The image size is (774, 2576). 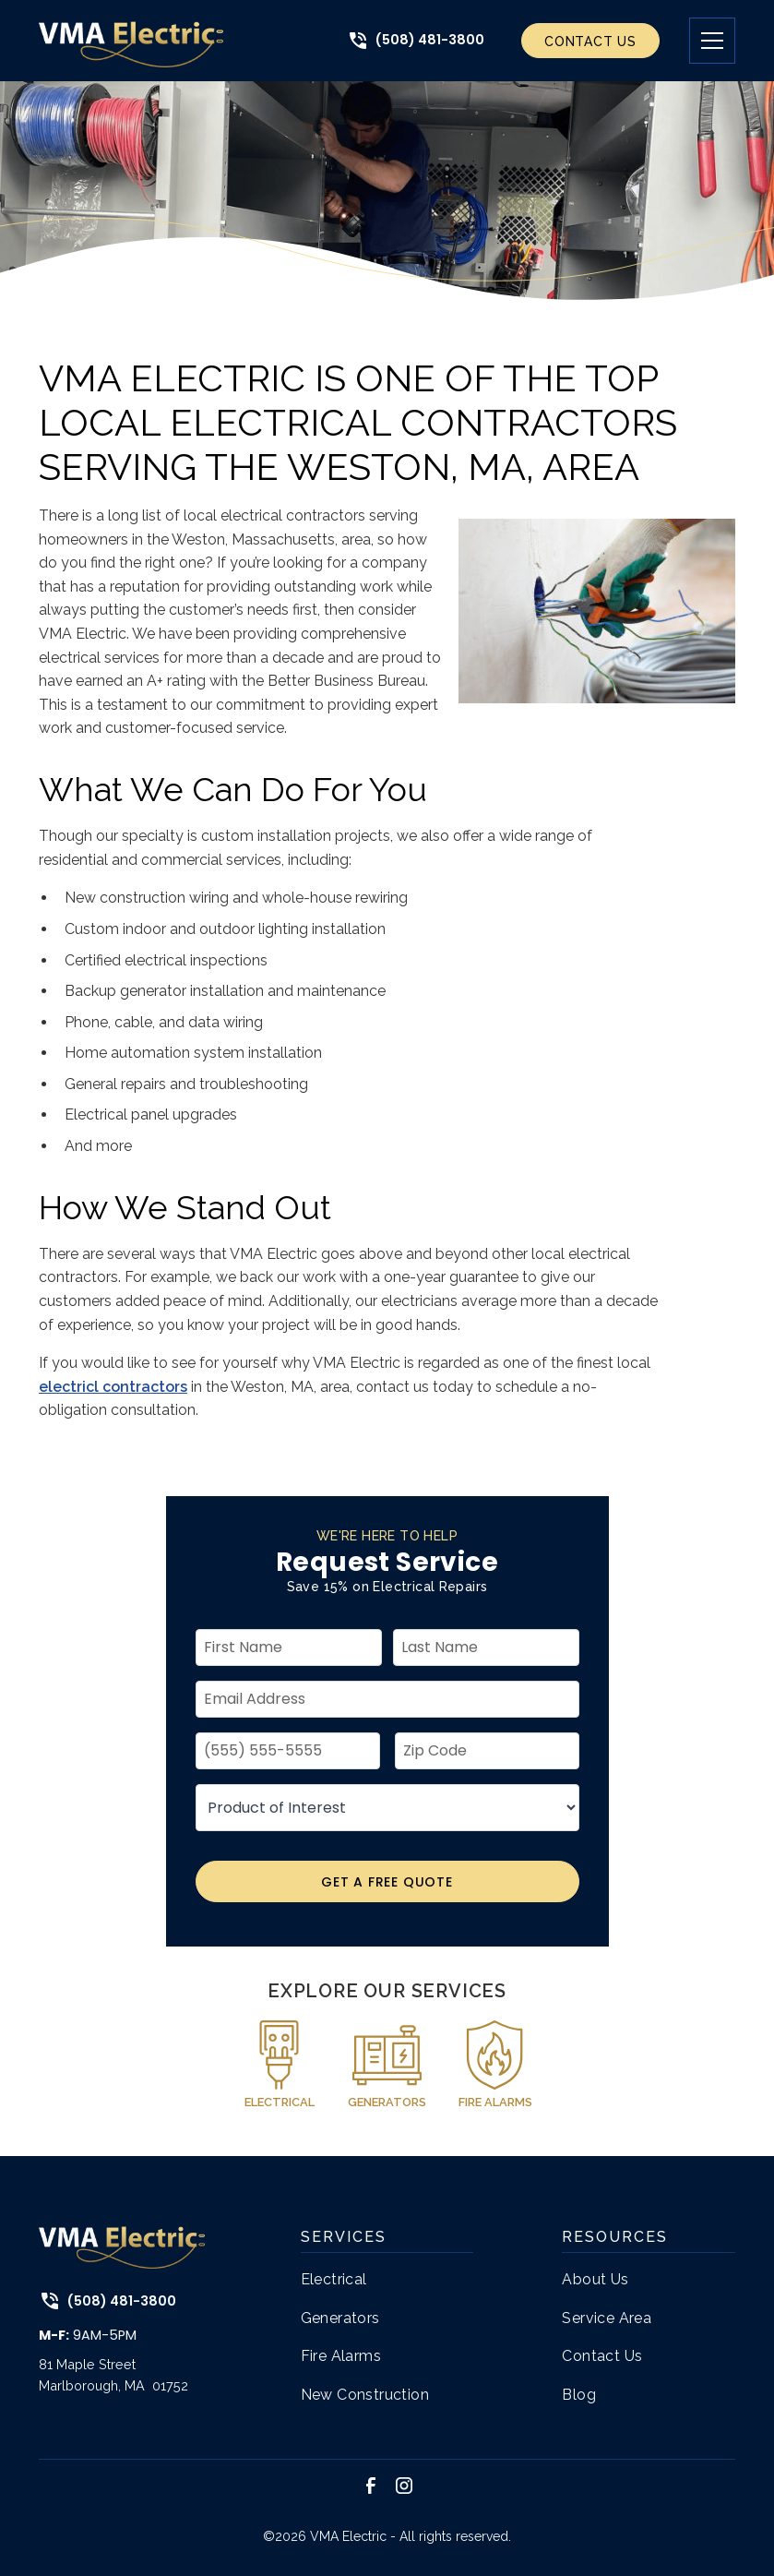 I want to click on Electrical, so click(x=334, y=2279).